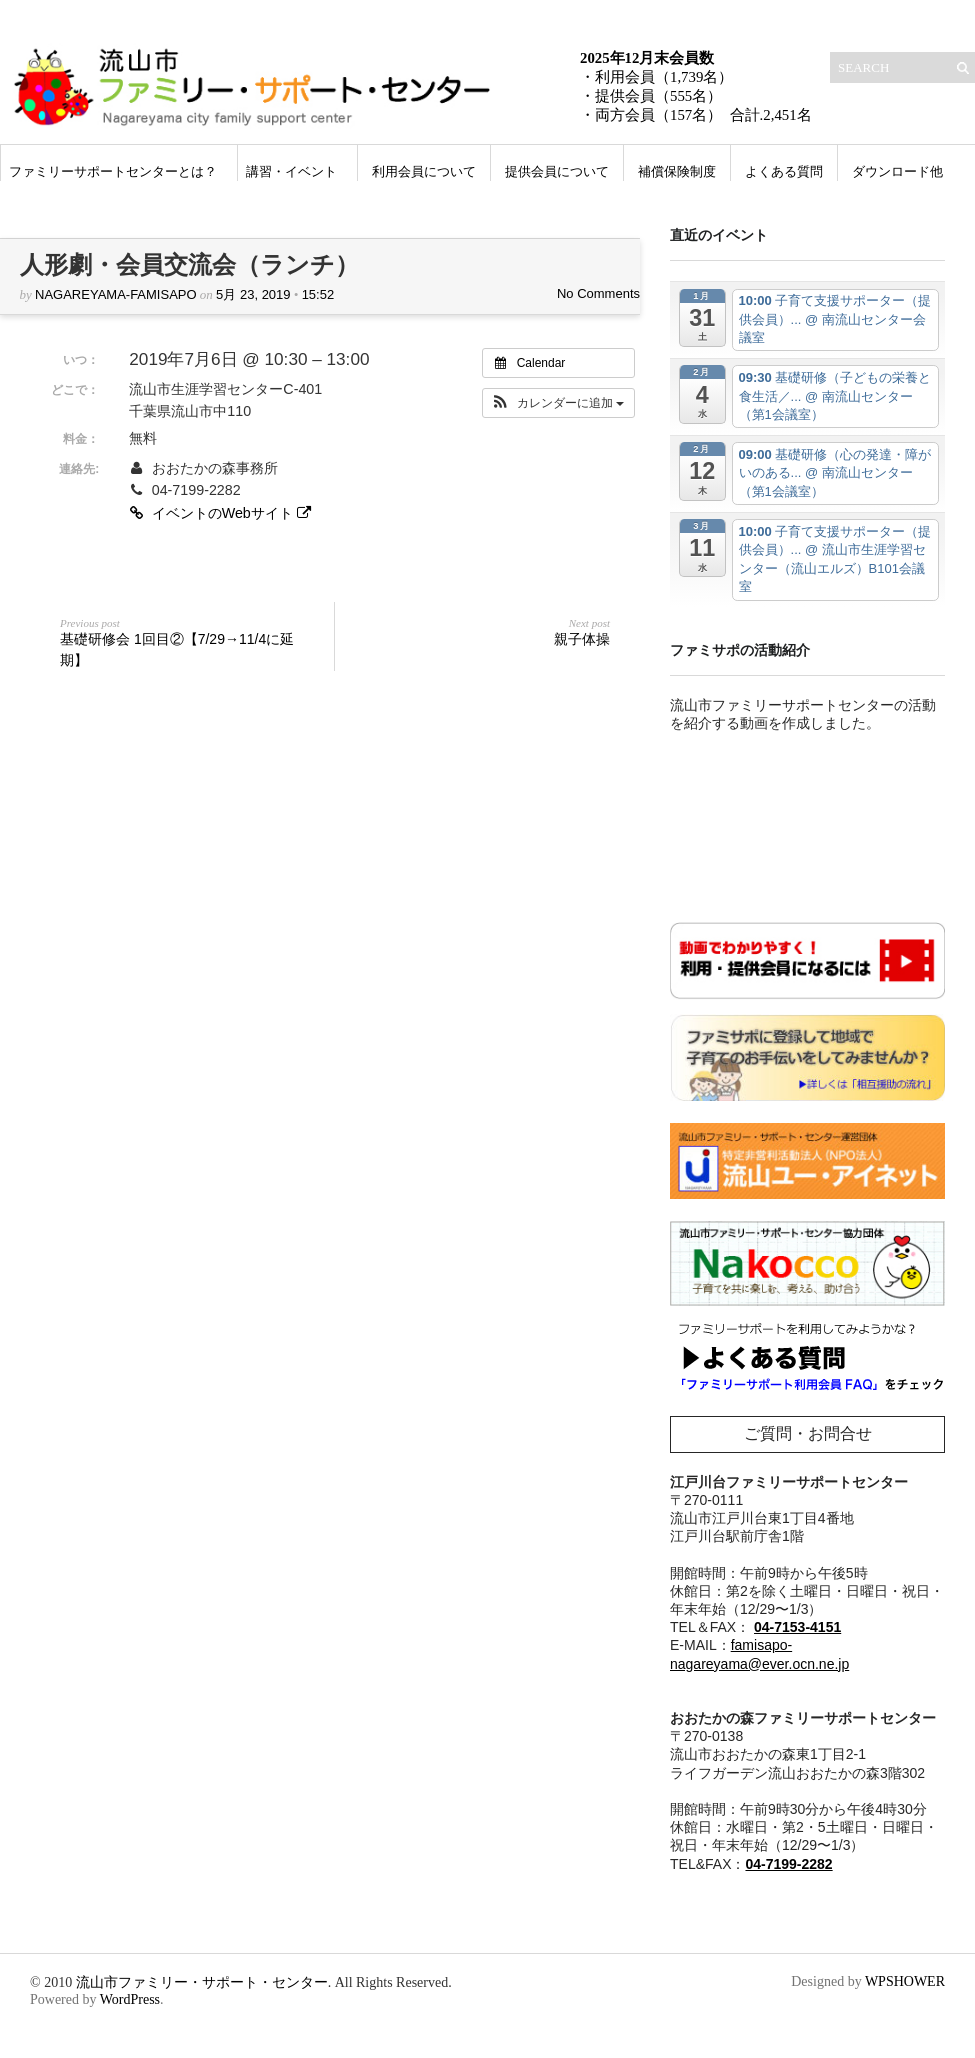  What do you see at coordinates (797, 1627) in the screenshot?
I see `04-7153-4151` at bounding box center [797, 1627].